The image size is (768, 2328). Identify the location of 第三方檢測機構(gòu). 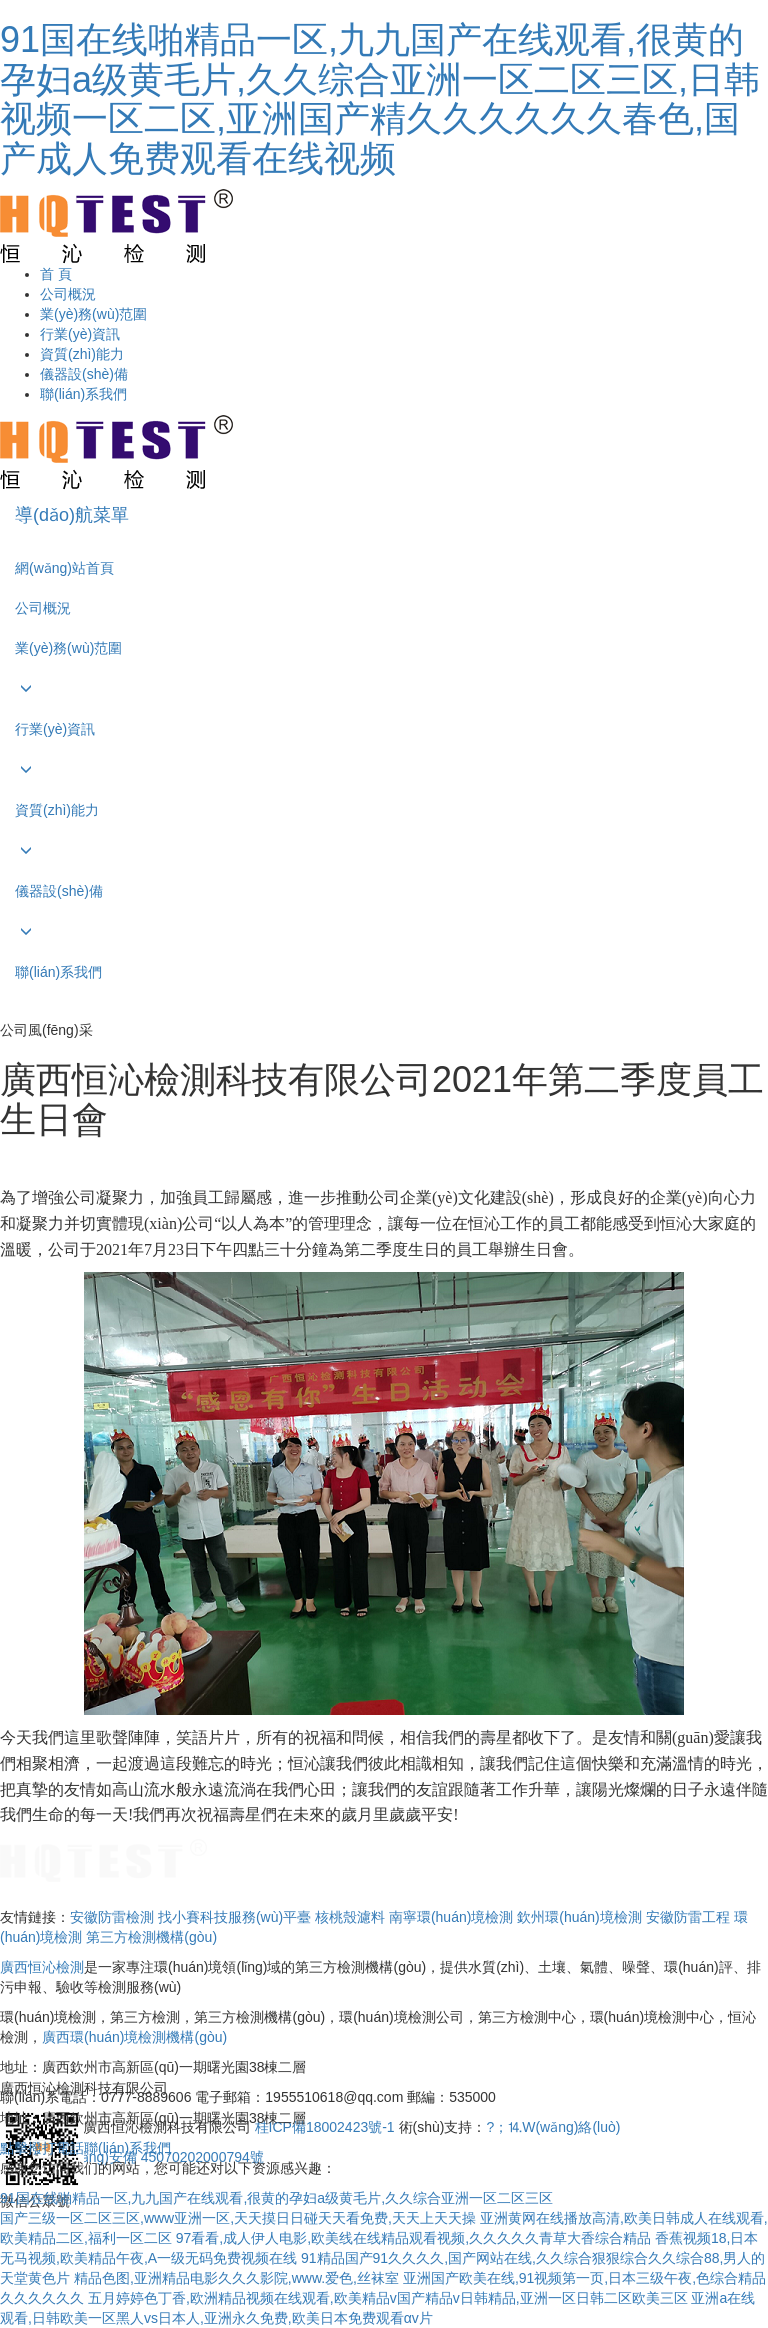
(151, 1937).